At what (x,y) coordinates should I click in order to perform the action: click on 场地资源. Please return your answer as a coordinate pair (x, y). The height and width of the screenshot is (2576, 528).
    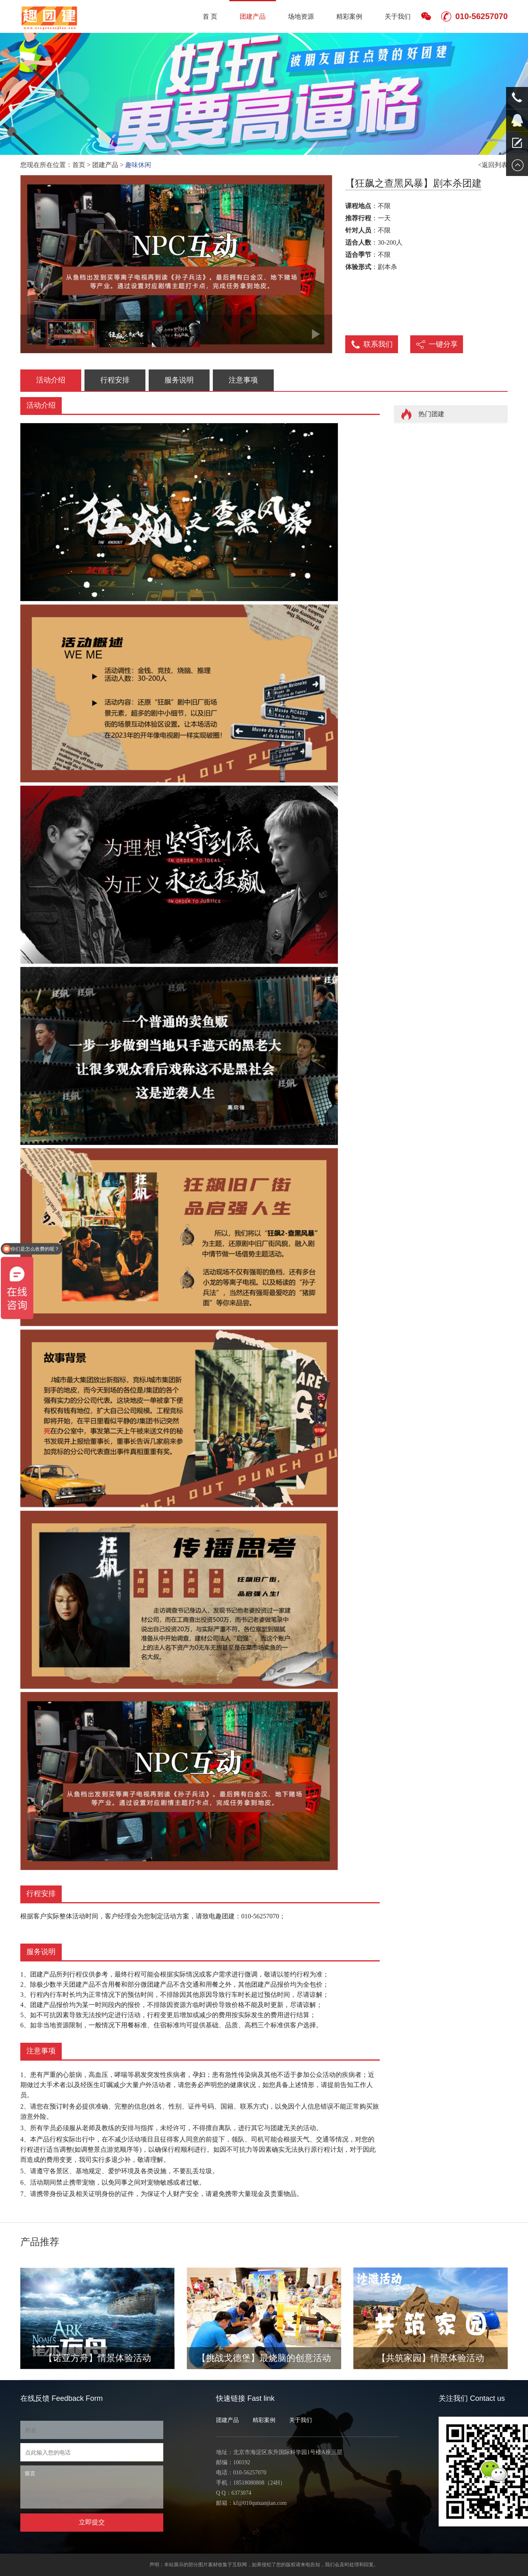
    Looking at the image, I should click on (301, 16).